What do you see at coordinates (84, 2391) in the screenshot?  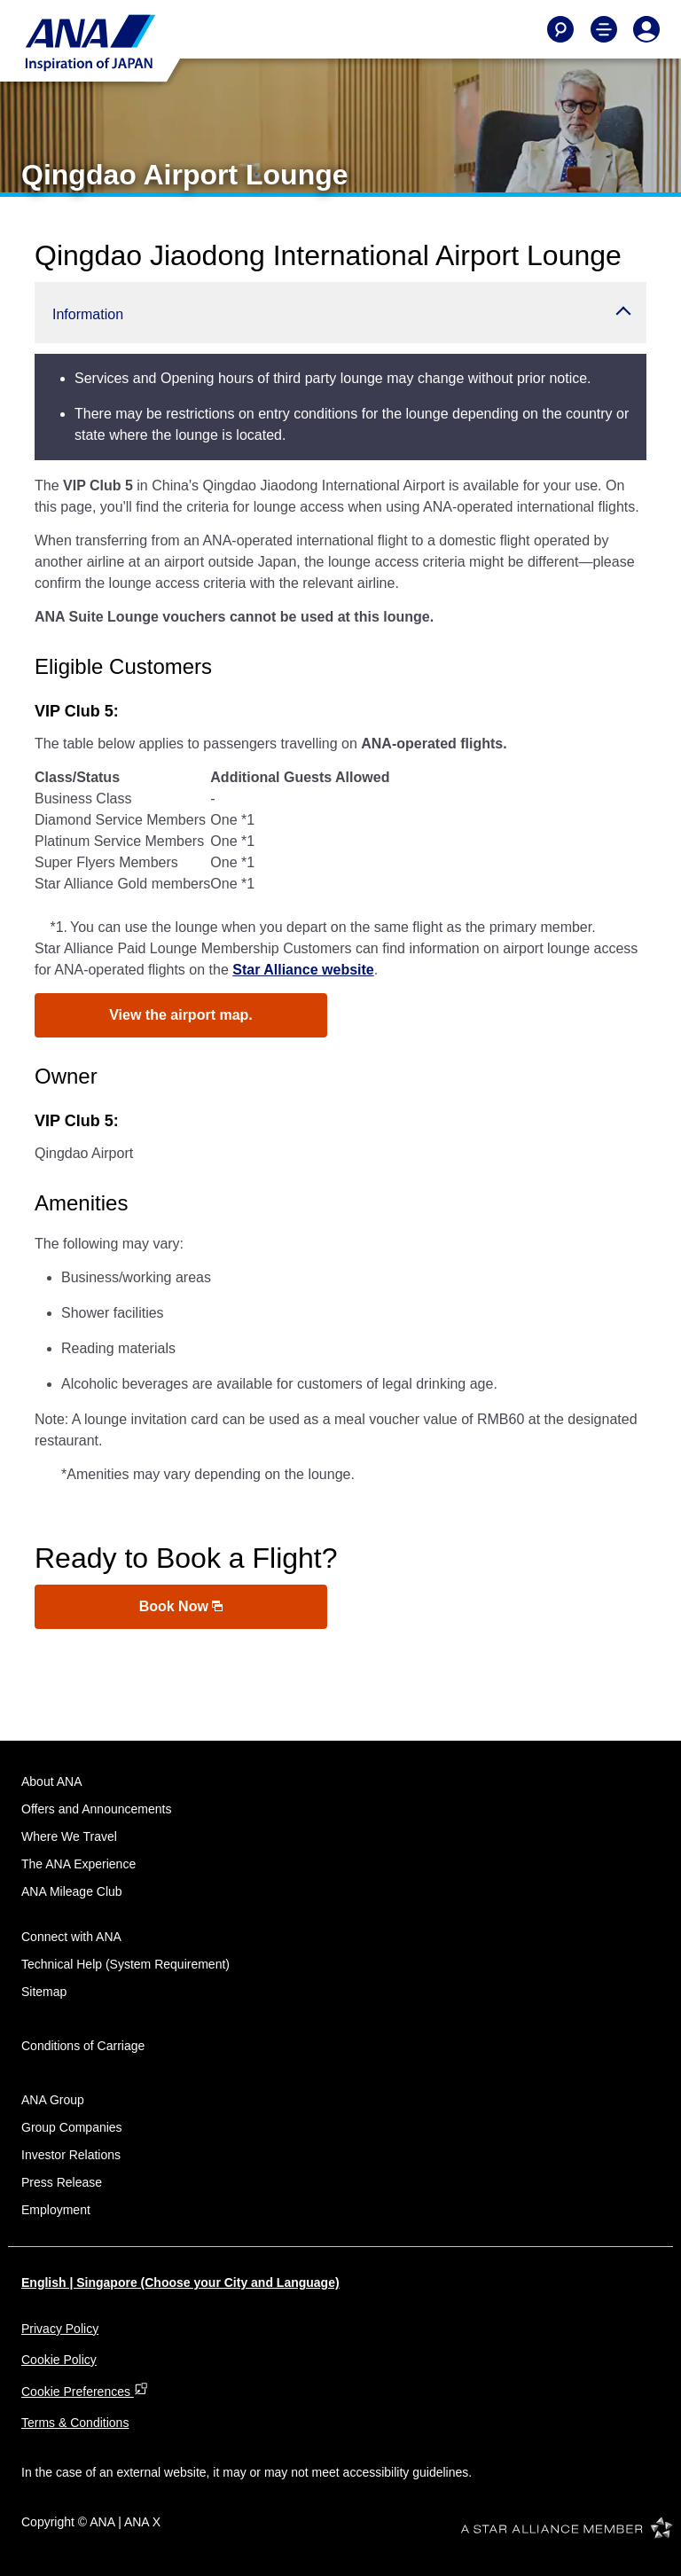 I see `Cookie Preferences` at bounding box center [84, 2391].